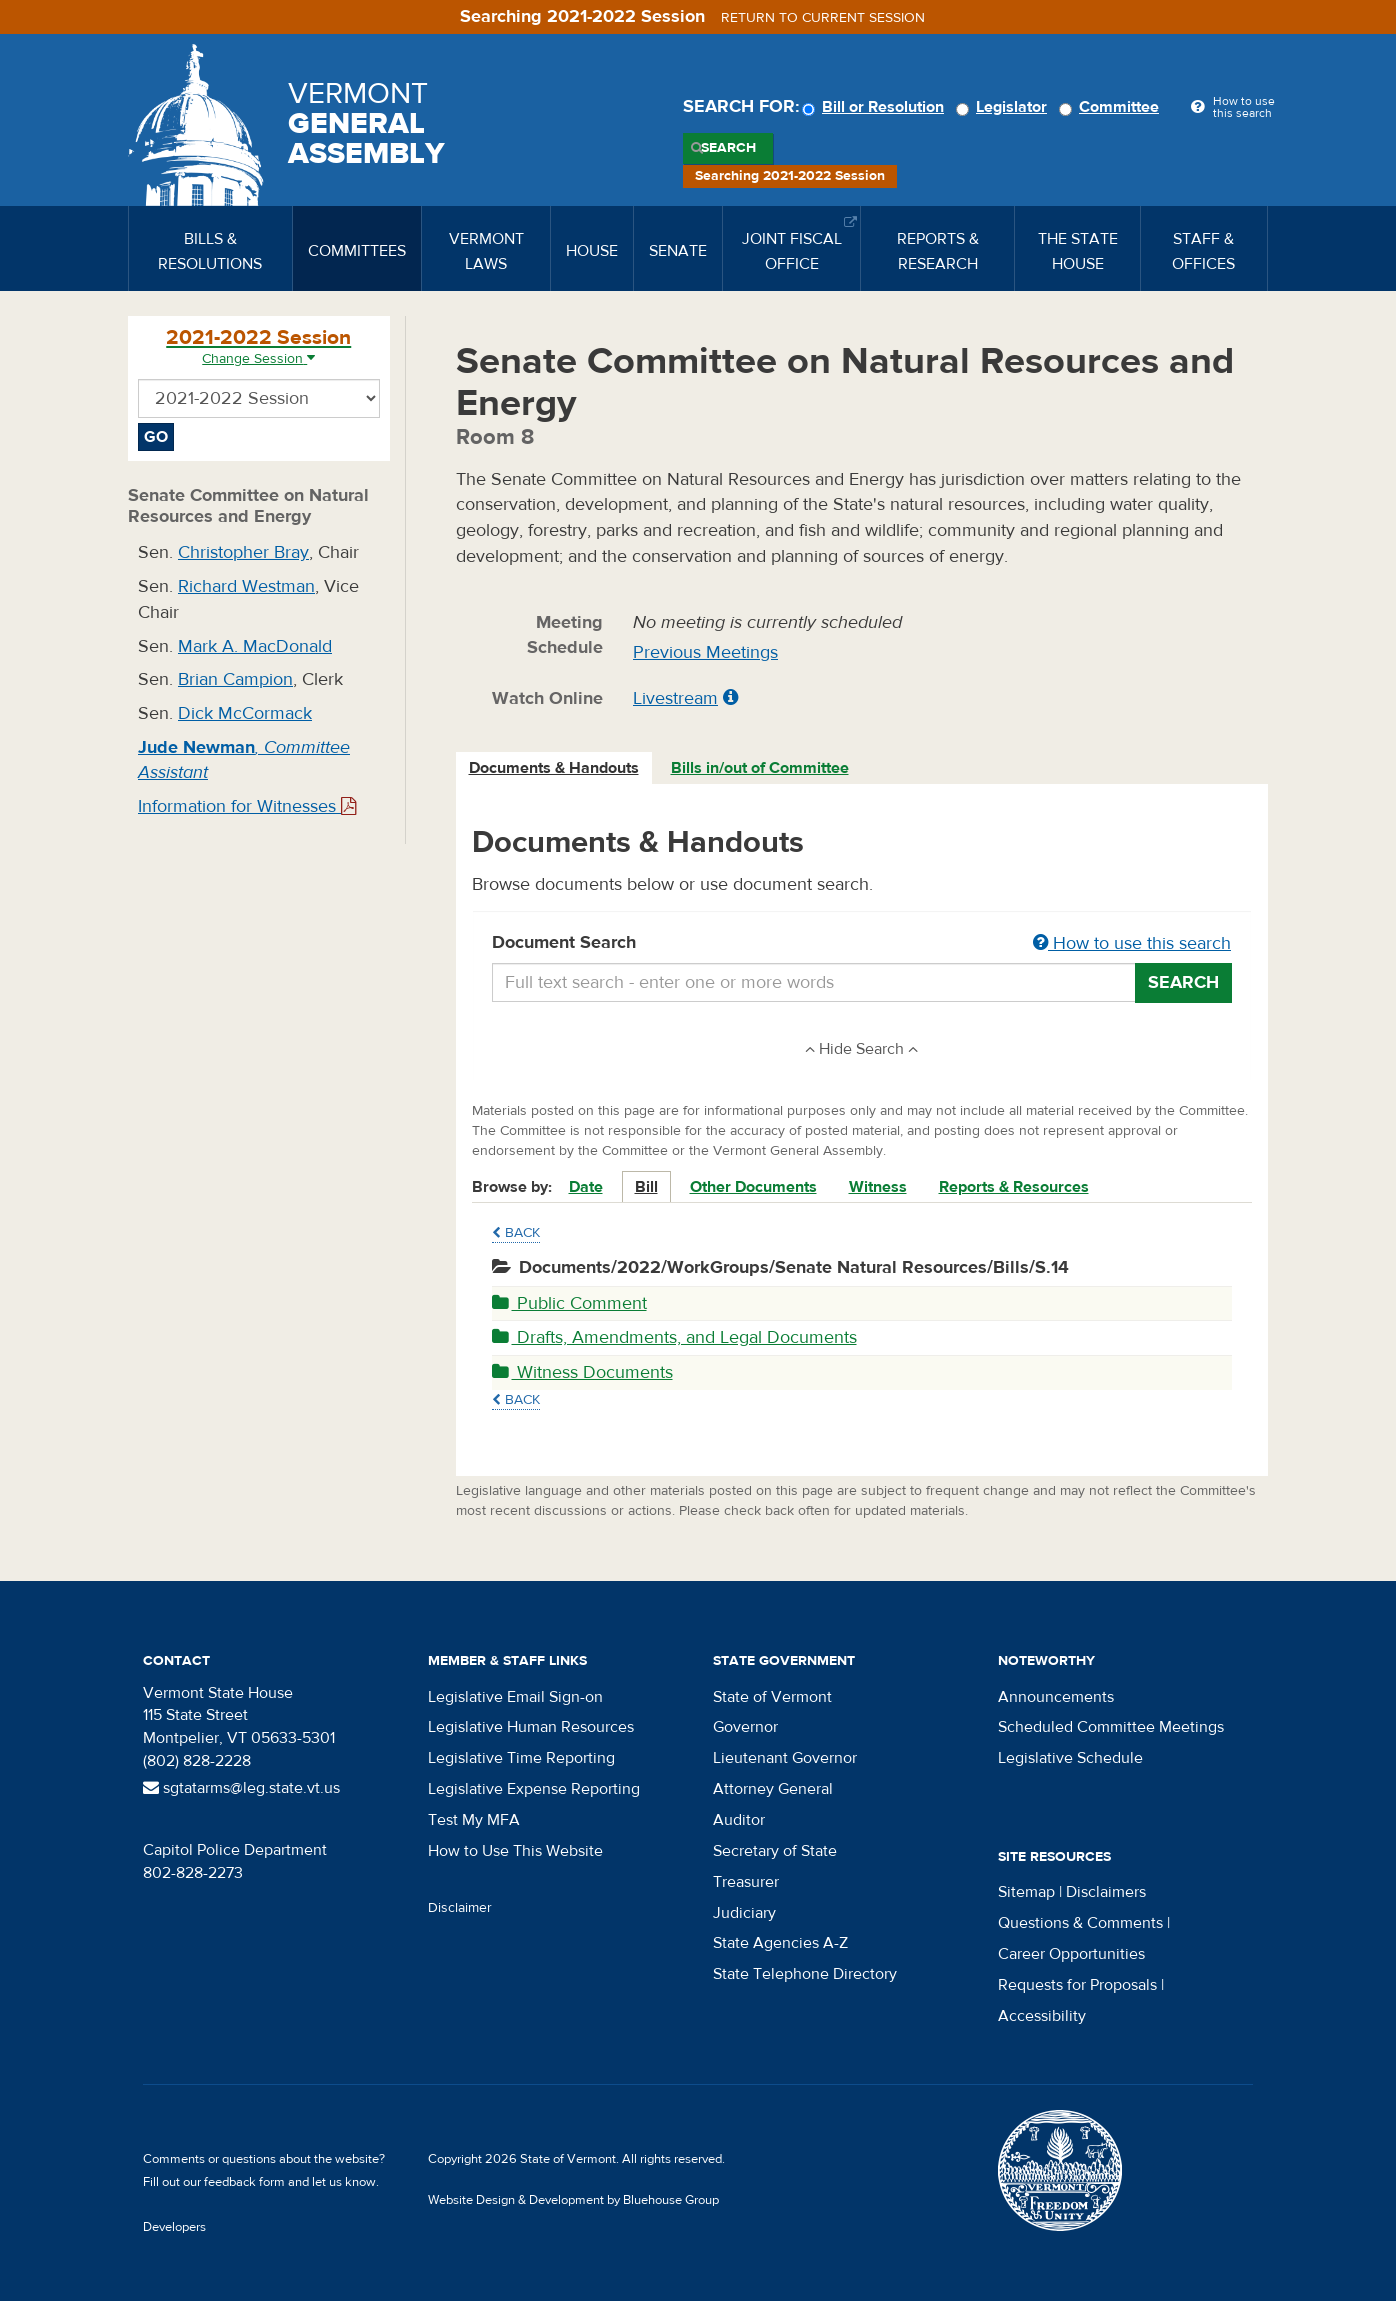 This screenshot has height=2301, width=1396. I want to click on Legislative Time Reporting, so click(521, 1758).